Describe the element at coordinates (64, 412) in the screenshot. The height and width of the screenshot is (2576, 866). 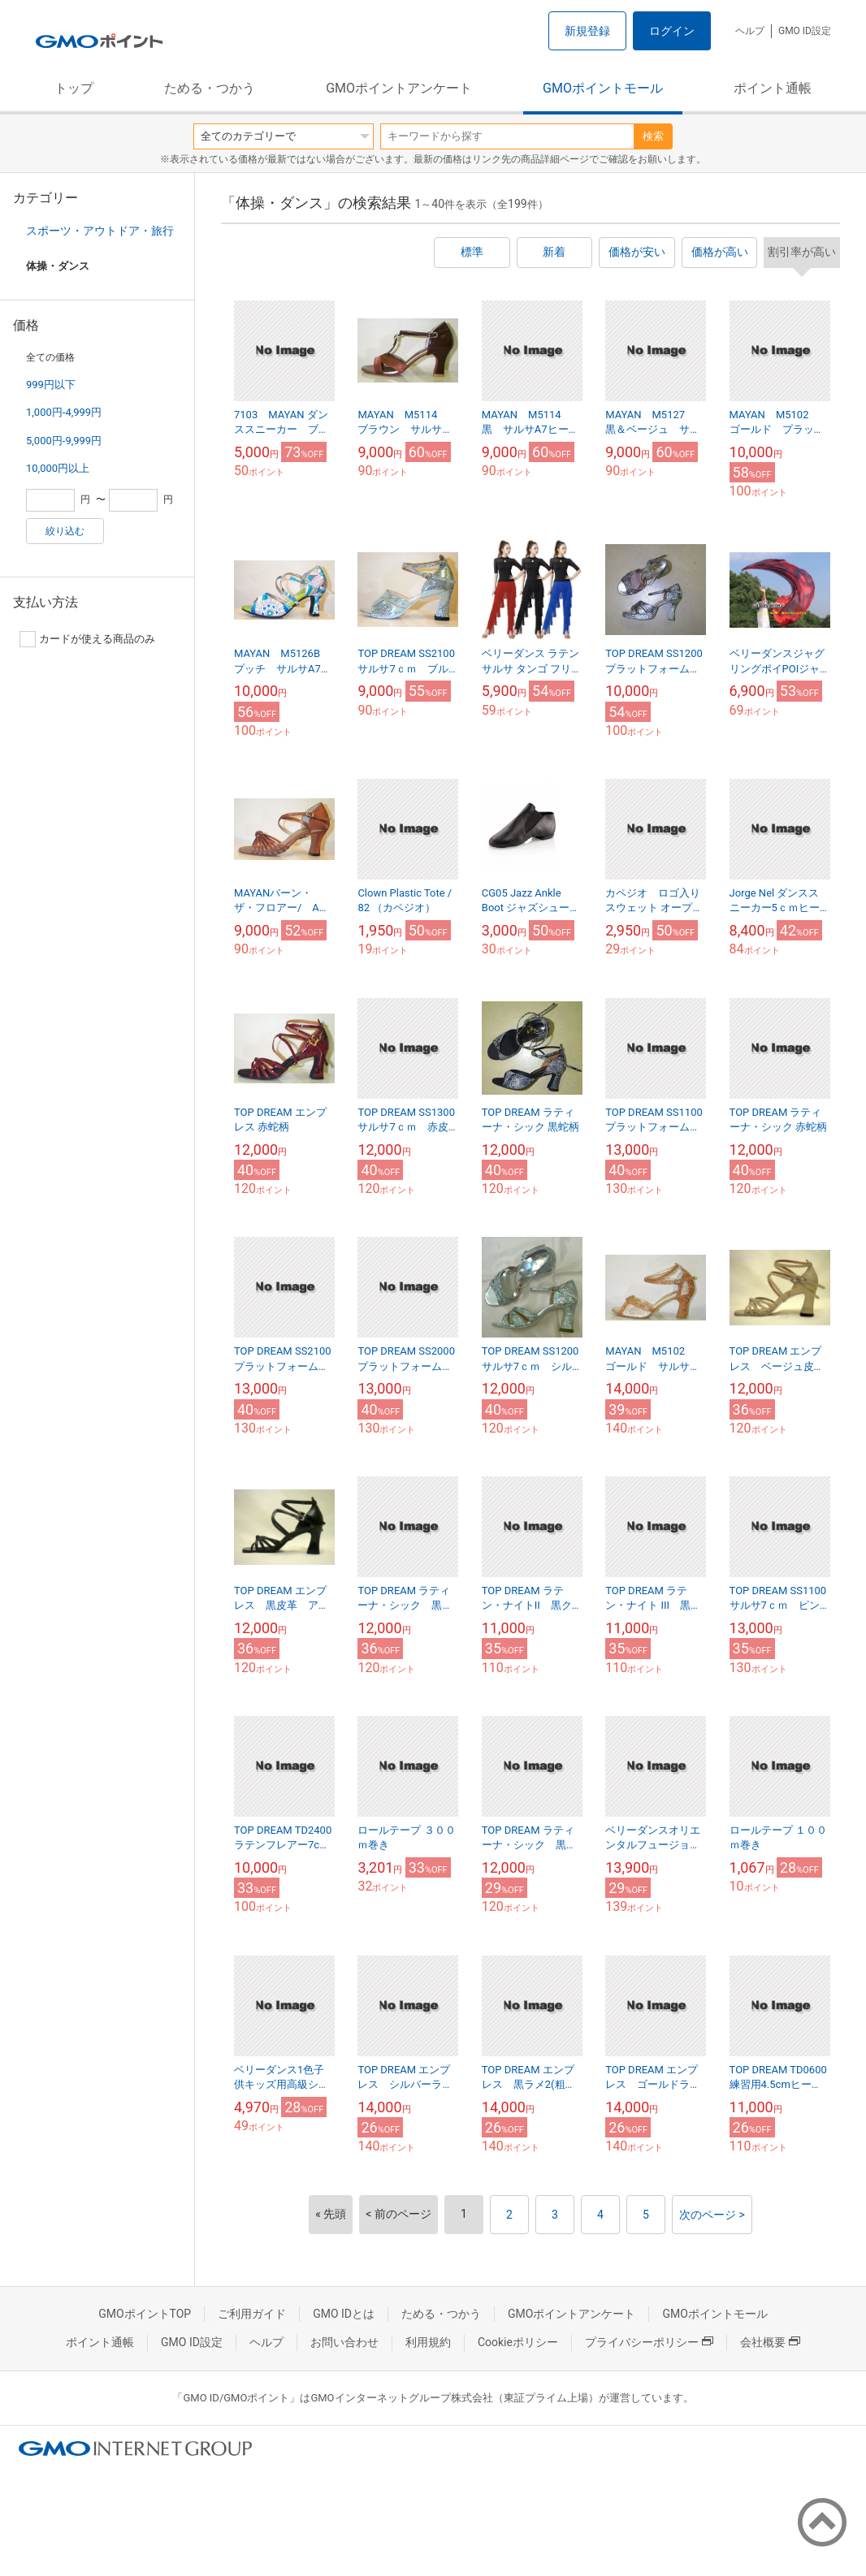
I see `1,000円-4,999円` at that location.